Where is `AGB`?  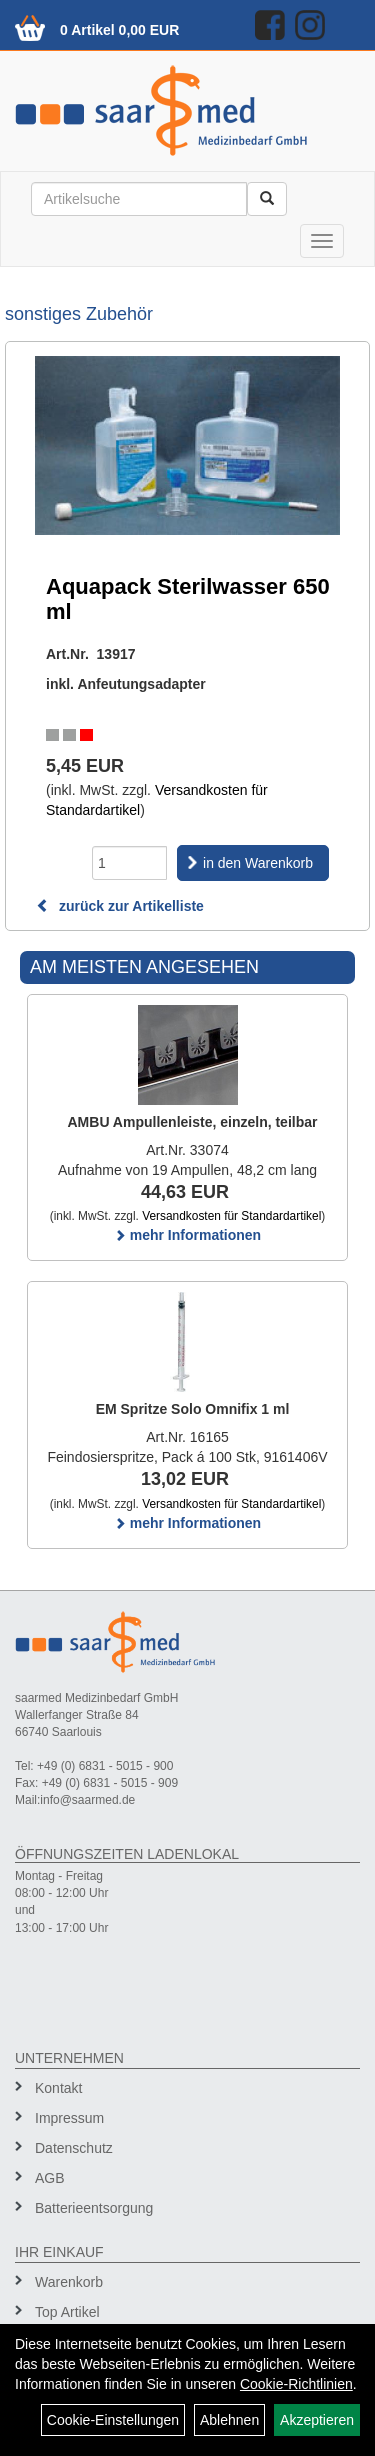
AGB is located at coordinates (50, 2178).